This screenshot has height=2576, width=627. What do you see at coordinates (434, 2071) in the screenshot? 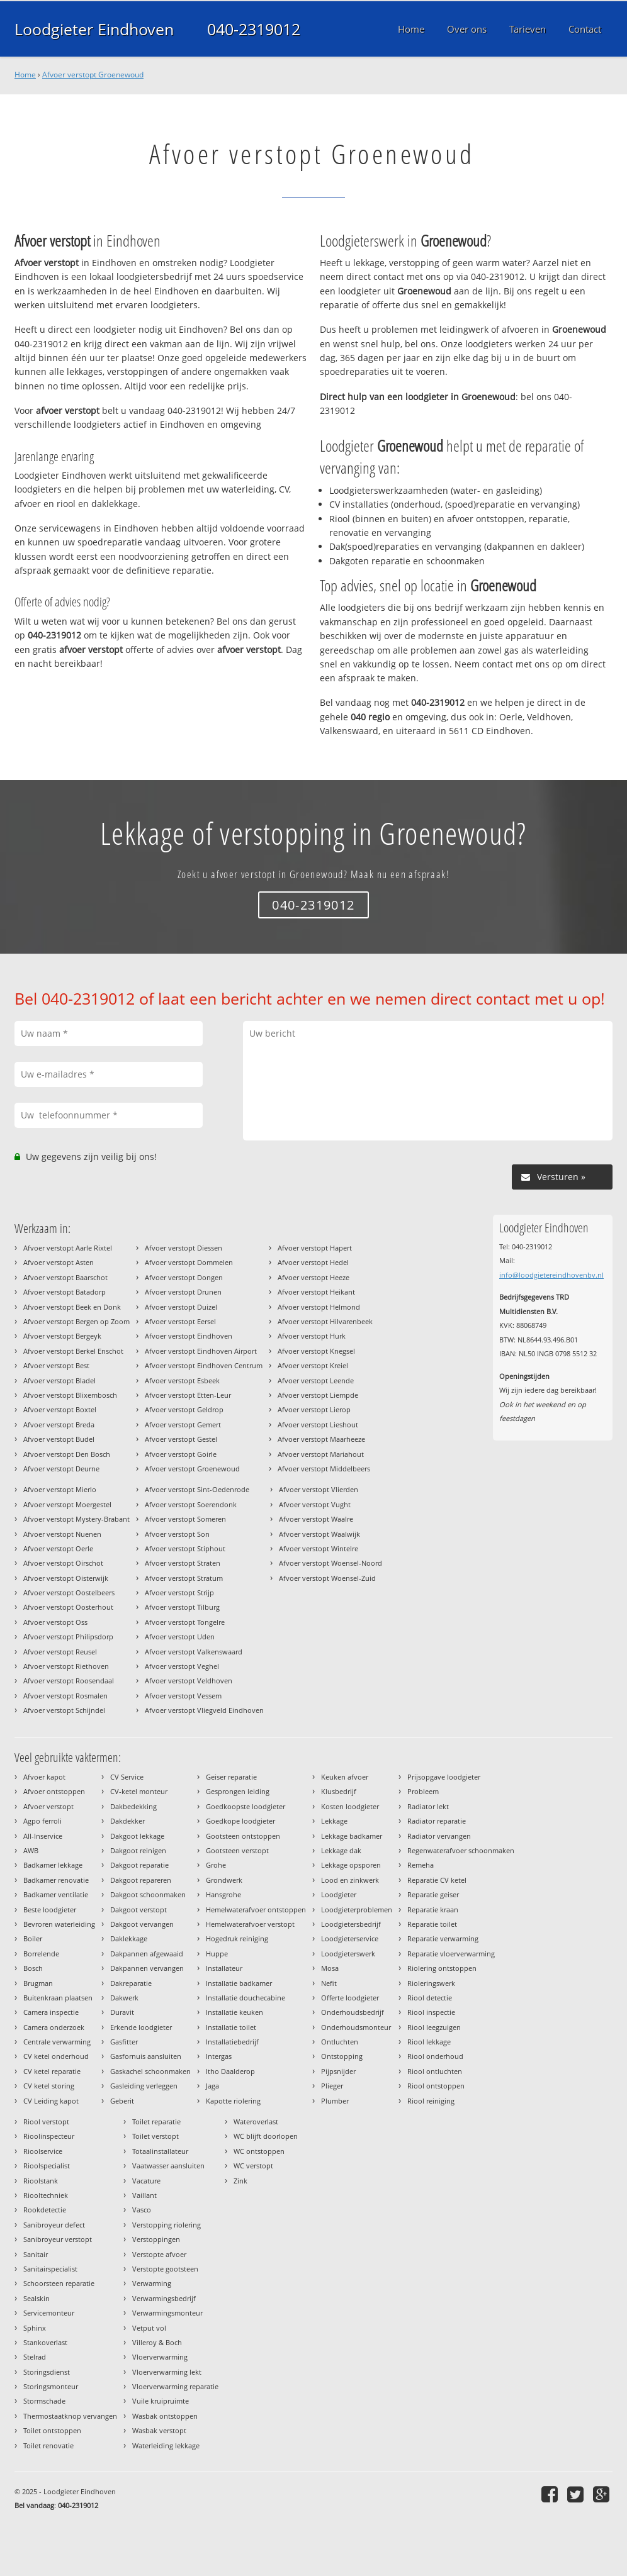
I see `Riool ontluchten` at bounding box center [434, 2071].